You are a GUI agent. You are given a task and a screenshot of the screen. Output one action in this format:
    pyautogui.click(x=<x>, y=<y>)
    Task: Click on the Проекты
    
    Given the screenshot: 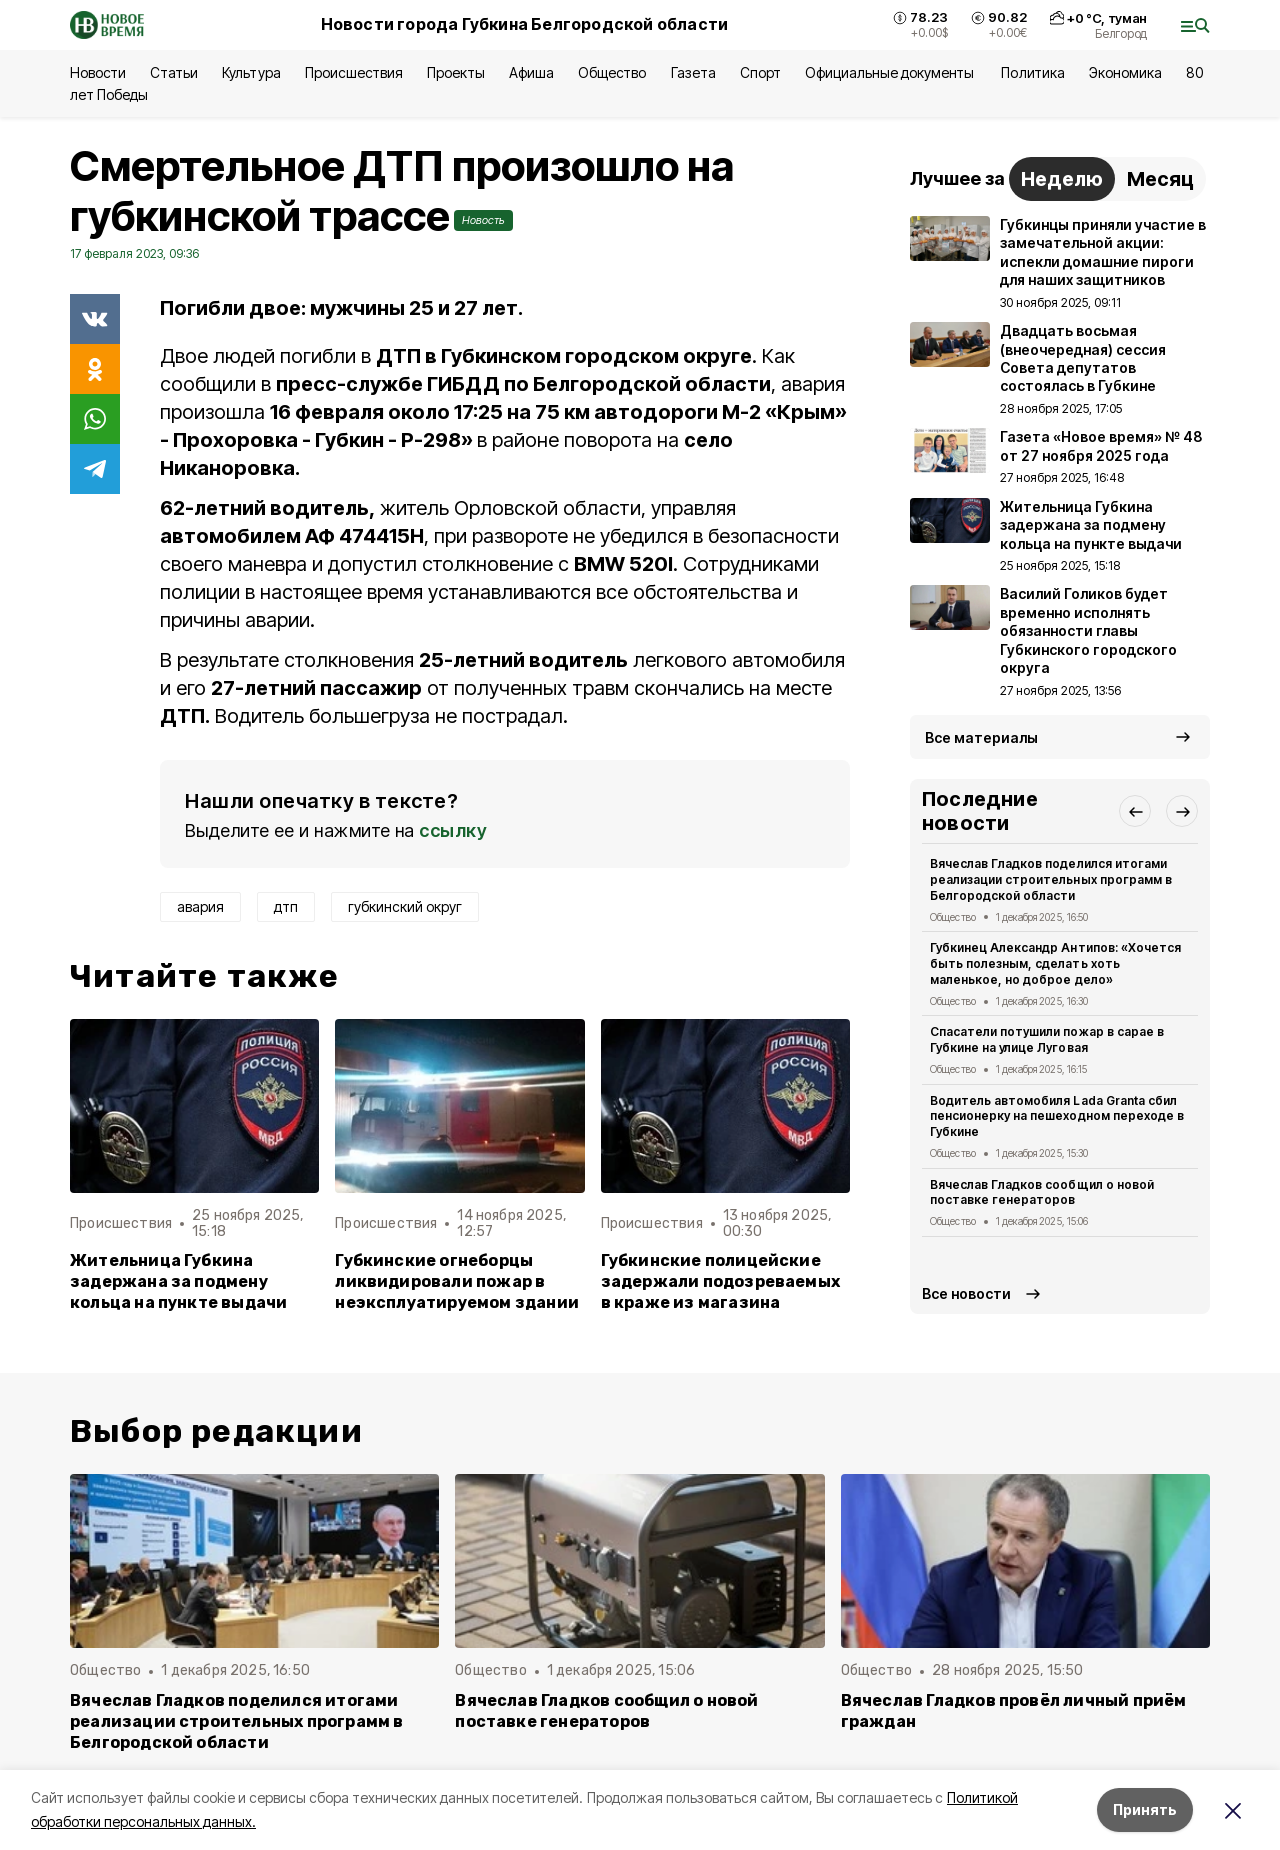 What is the action you would take?
    pyautogui.click(x=456, y=72)
    